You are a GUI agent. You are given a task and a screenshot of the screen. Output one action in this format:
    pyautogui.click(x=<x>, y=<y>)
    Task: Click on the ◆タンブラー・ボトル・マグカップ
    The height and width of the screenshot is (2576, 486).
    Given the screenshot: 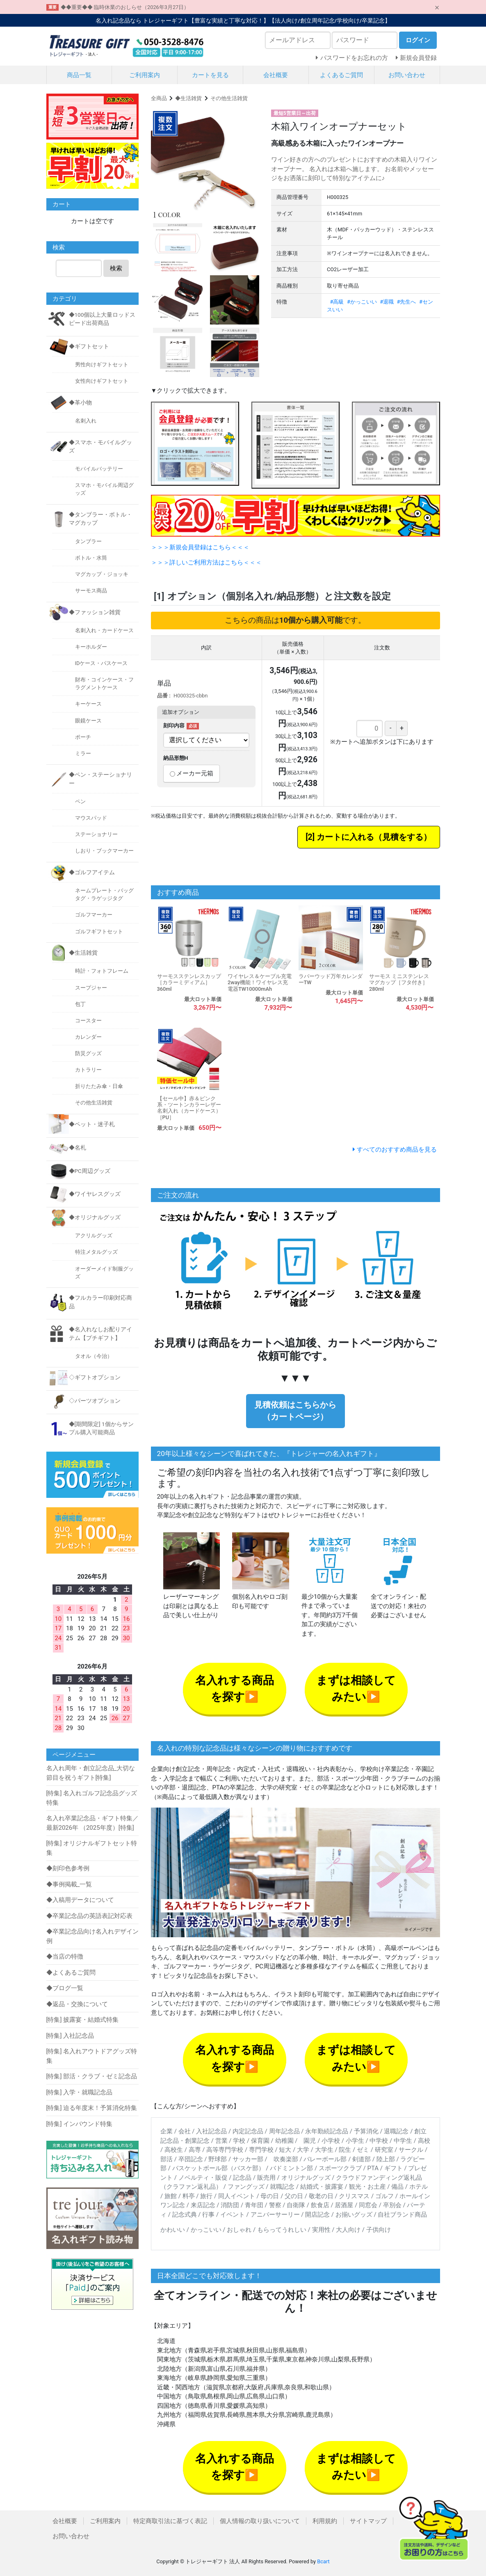 What is the action you would take?
    pyautogui.click(x=100, y=518)
    